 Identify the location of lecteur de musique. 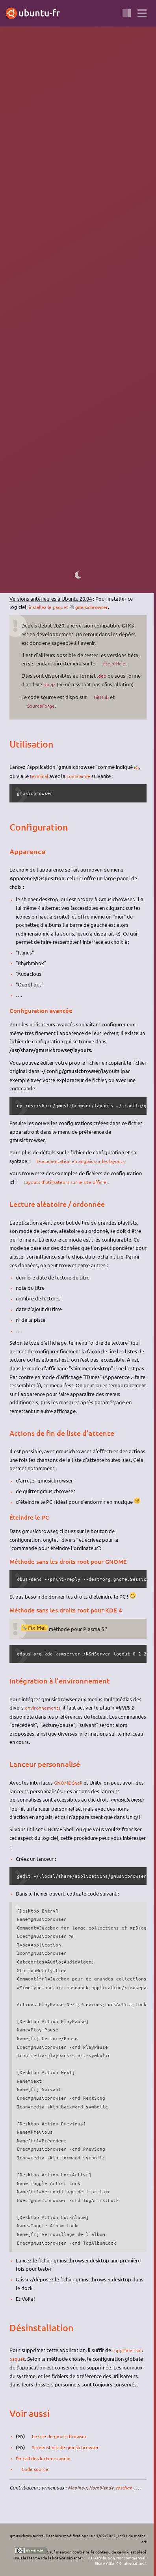
(84, 106).